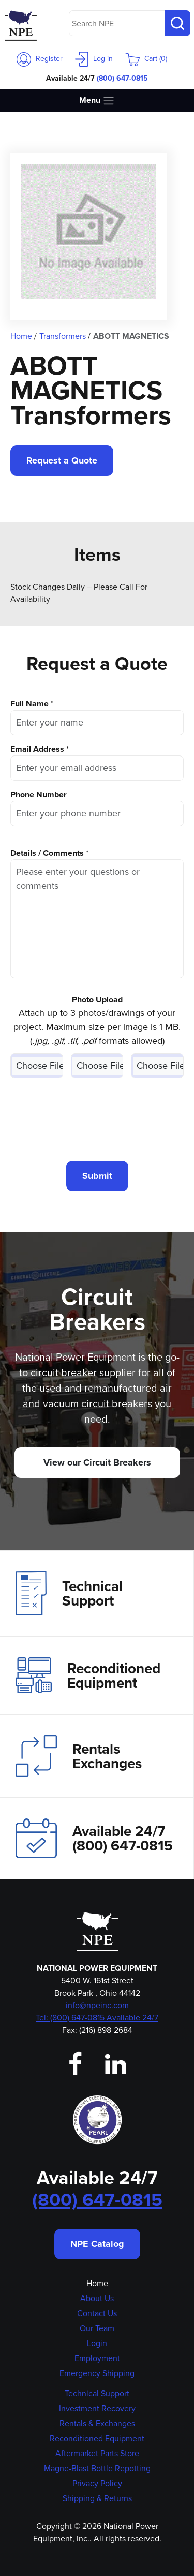 Image resolution: width=194 pixels, height=2576 pixels. I want to click on Request a Quote, so click(61, 460).